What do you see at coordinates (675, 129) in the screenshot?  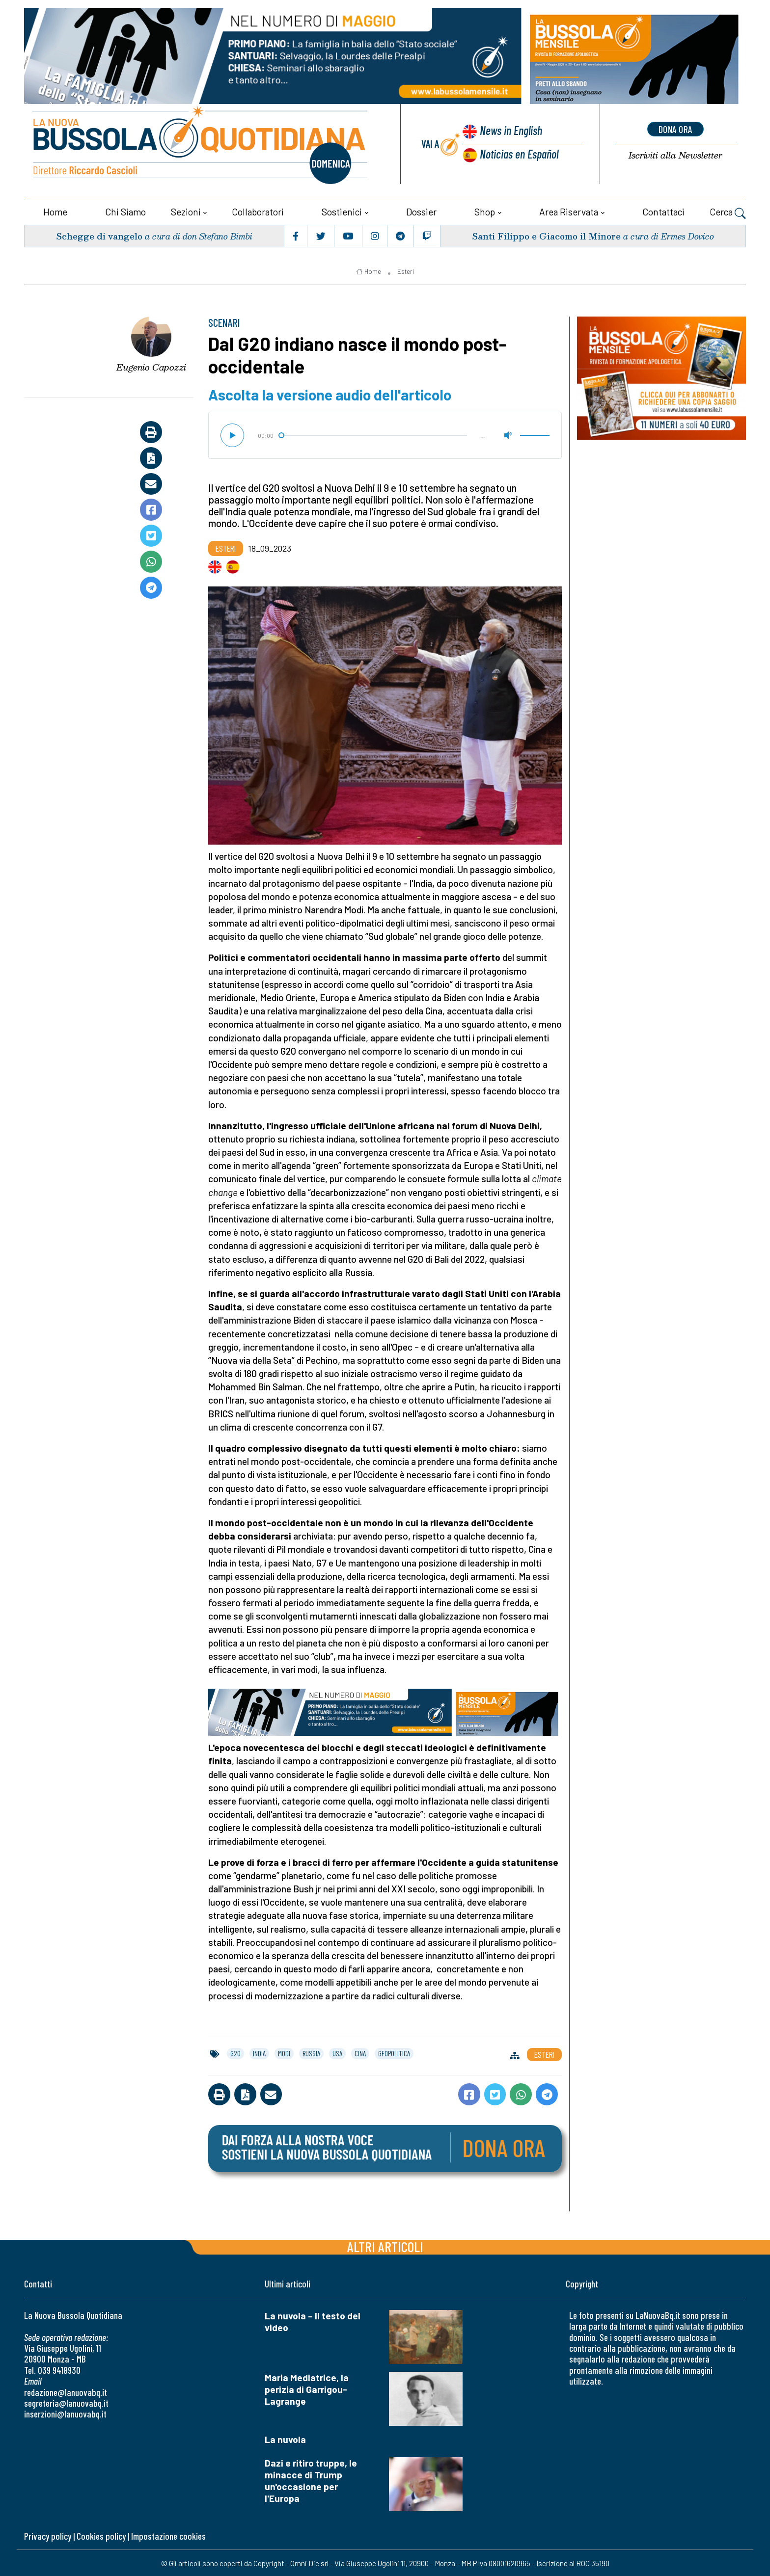 I see `dona ora` at bounding box center [675, 129].